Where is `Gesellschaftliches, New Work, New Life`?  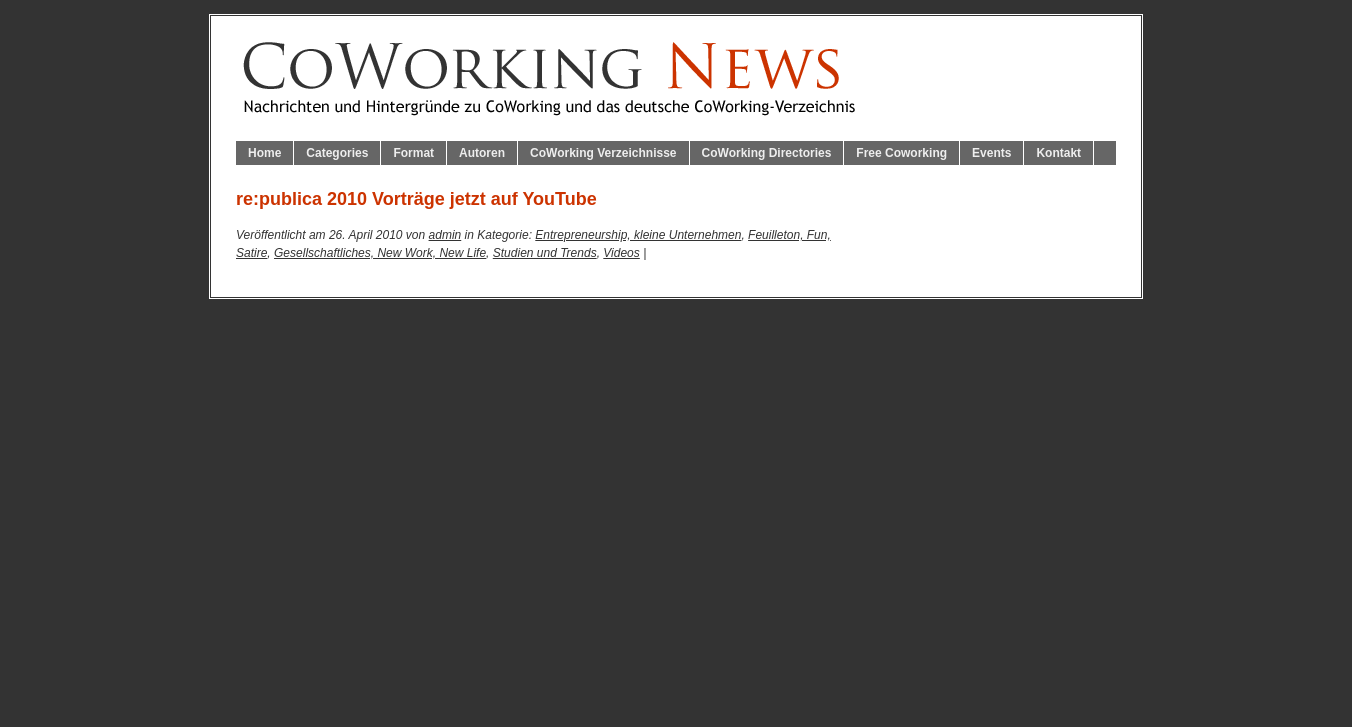
Gesellschaftliches, New Work, New Life is located at coordinates (380, 253).